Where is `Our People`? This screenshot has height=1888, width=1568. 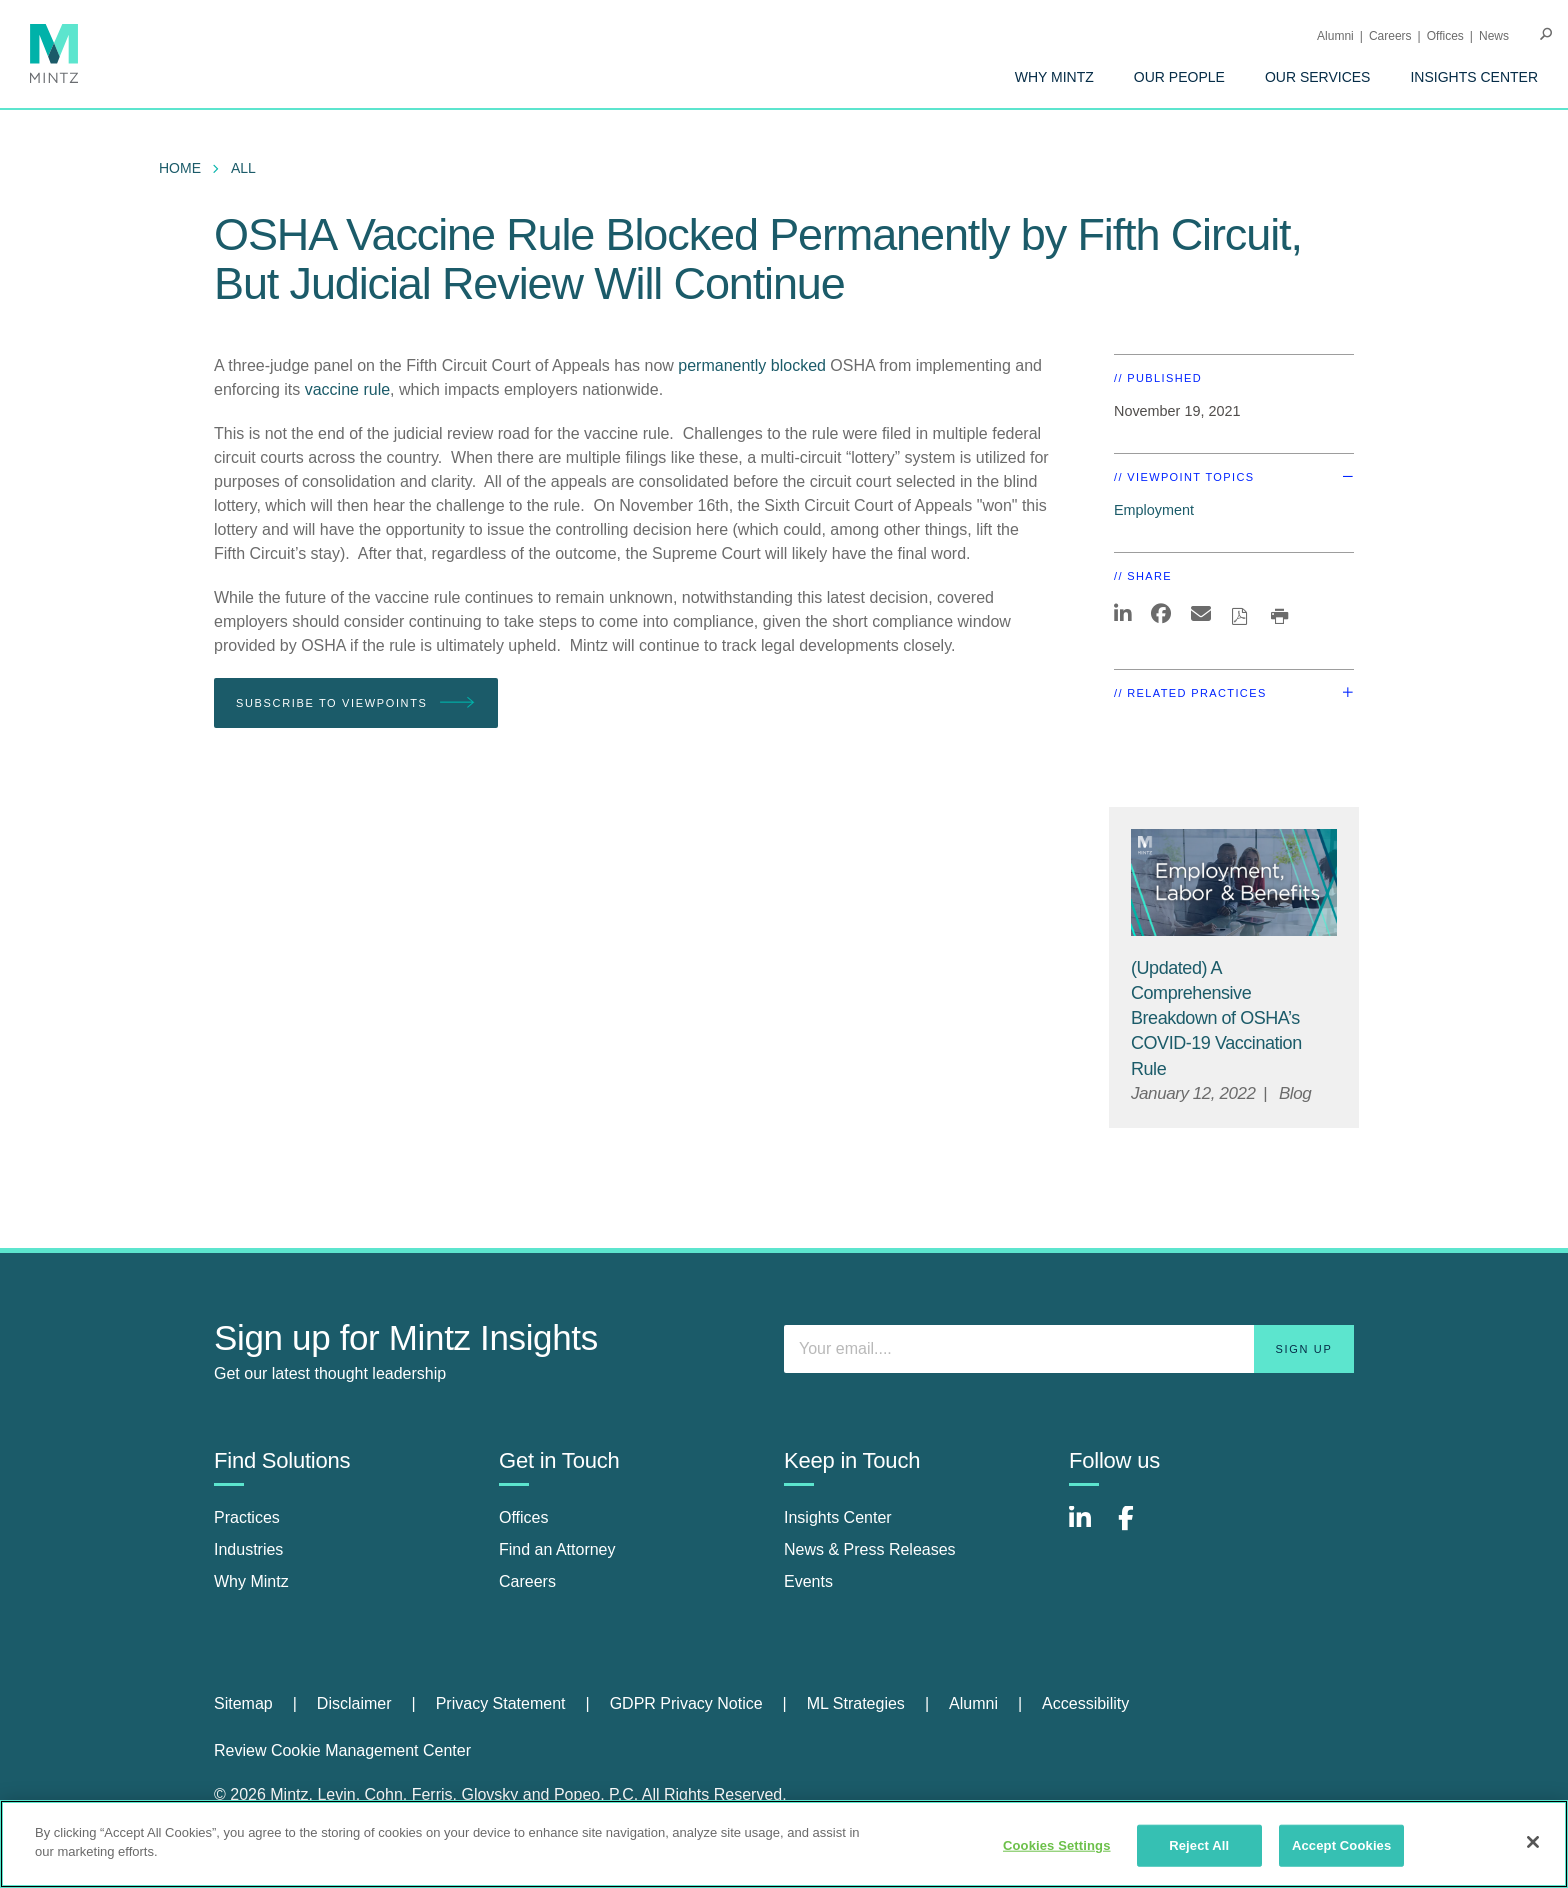 Our People is located at coordinates (1179, 77).